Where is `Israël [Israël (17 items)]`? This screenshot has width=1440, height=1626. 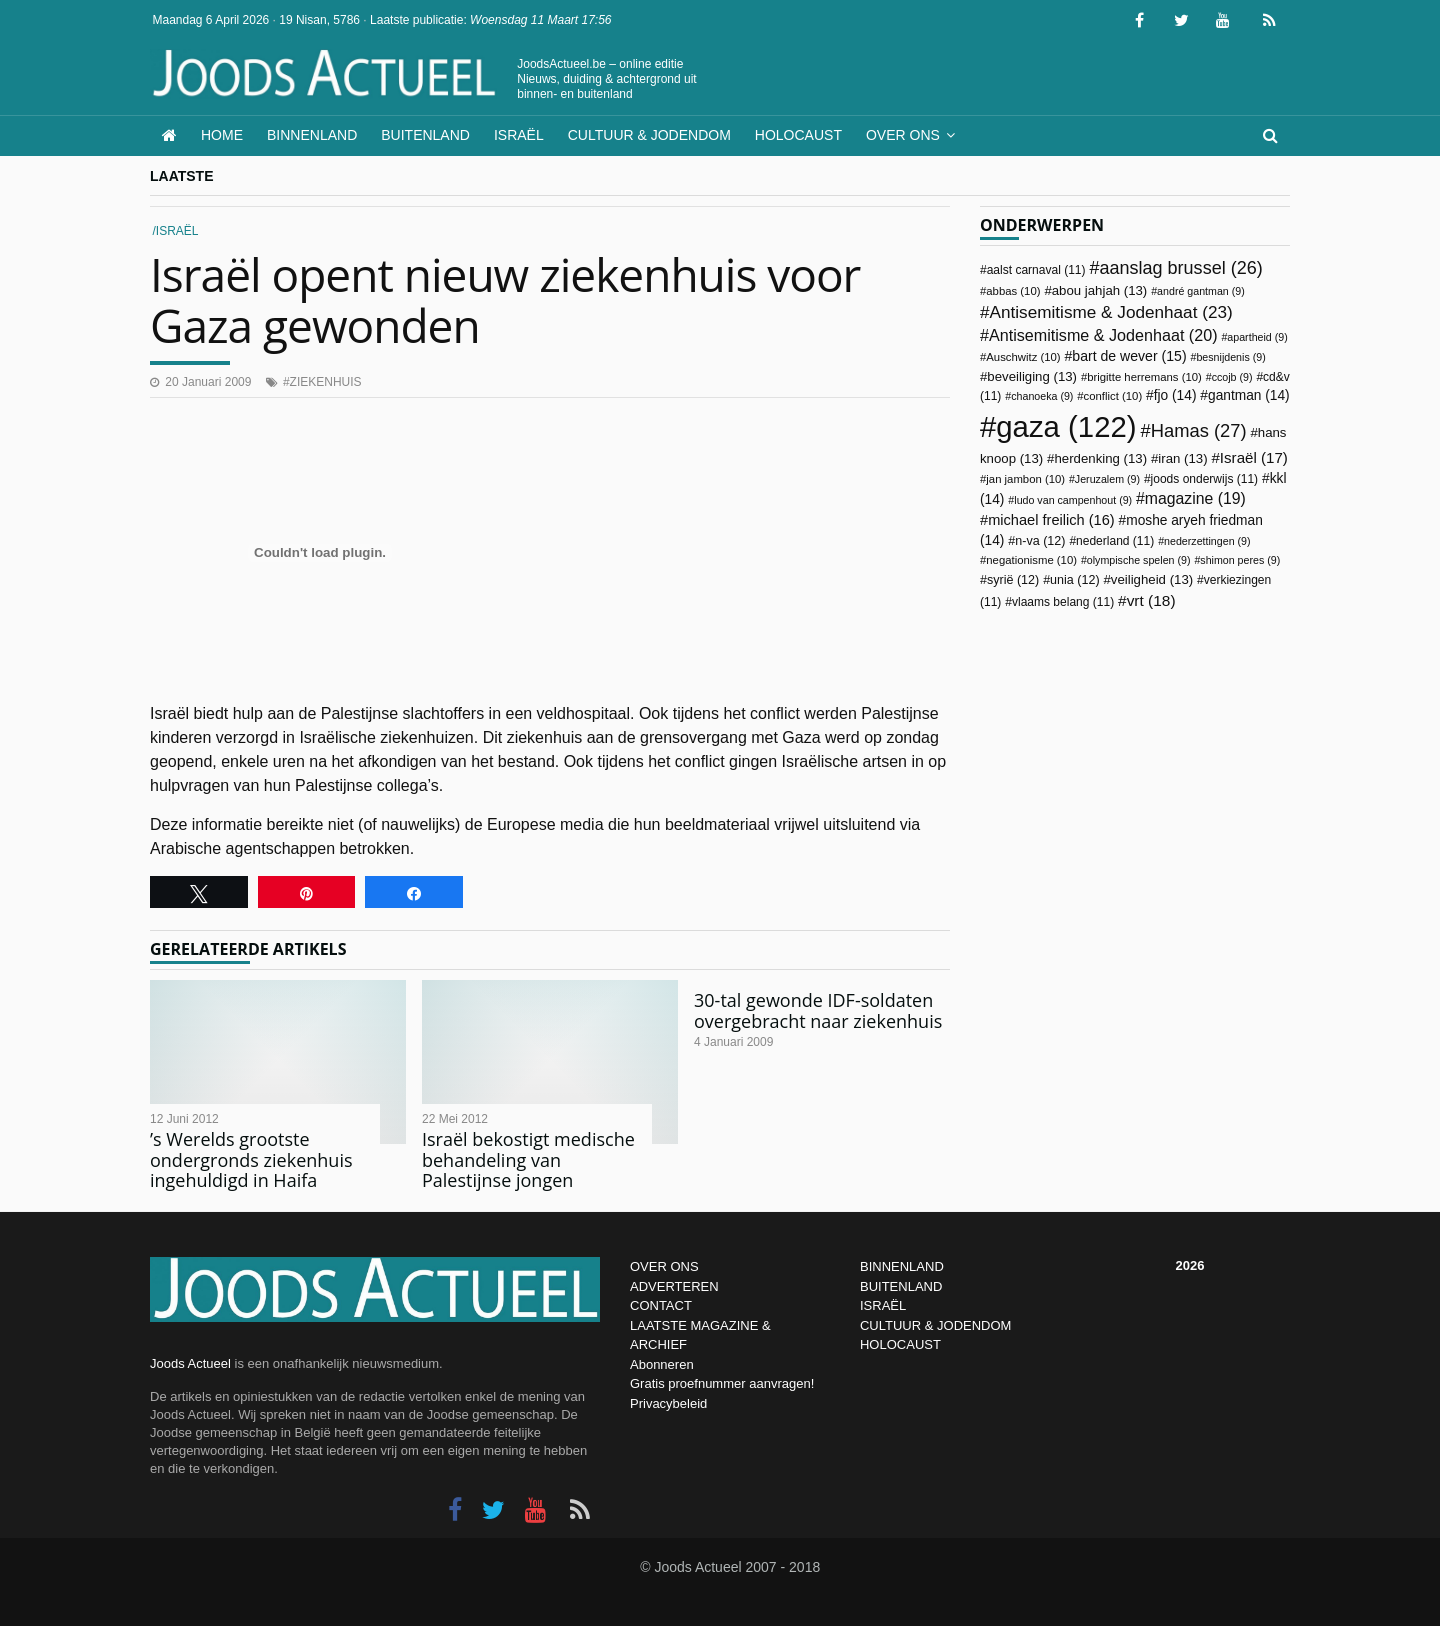 Israël [Israël (17 items)] is located at coordinates (1254, 457).